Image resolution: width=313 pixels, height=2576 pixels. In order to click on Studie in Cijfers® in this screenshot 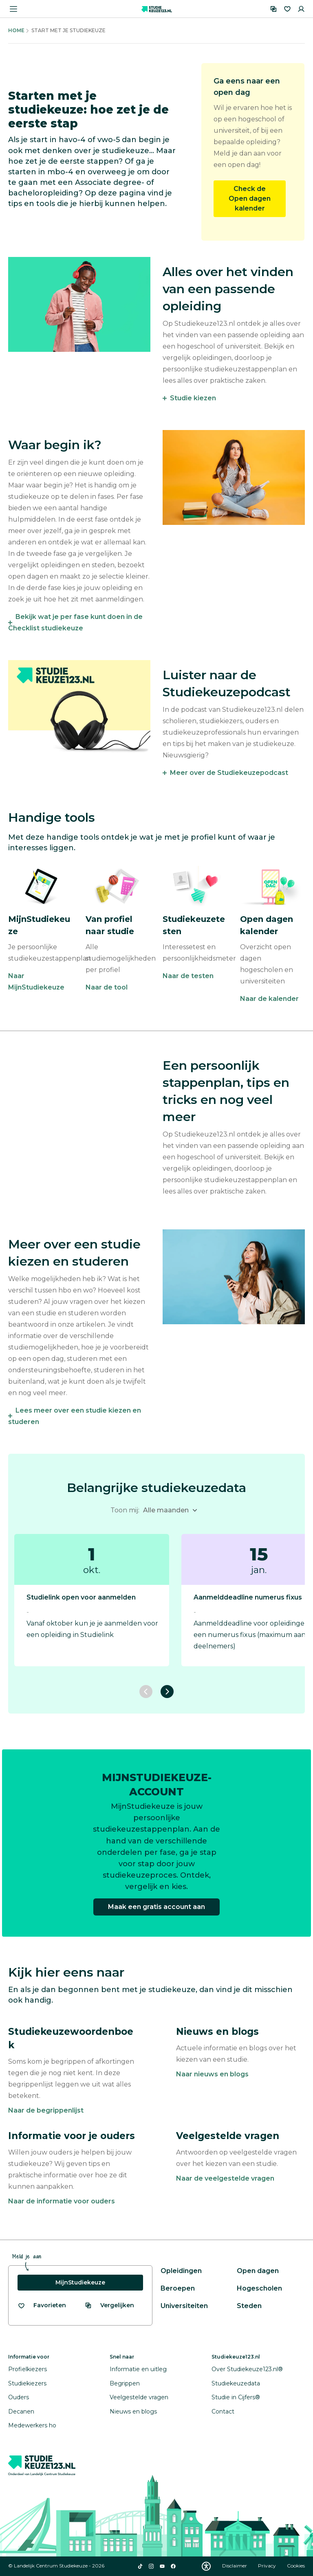, I will do `click(236, 2397)`.